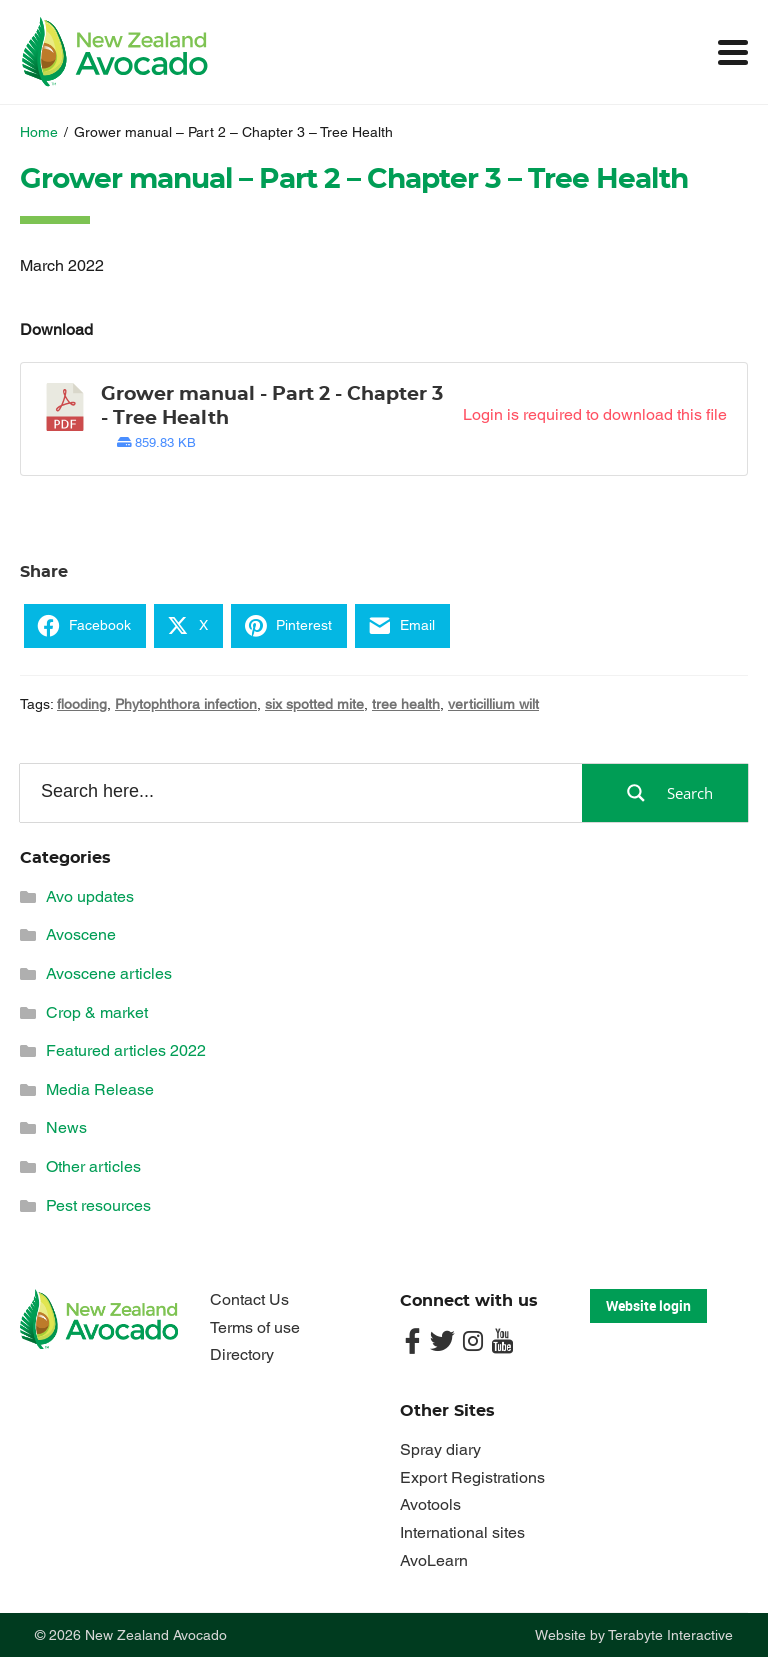 The width and height of the screenshot is (768, 1657). What do you see at coordinates (93, 1166) in the screenshot?
I see `Other articles` at bounding box center [93, 1166].